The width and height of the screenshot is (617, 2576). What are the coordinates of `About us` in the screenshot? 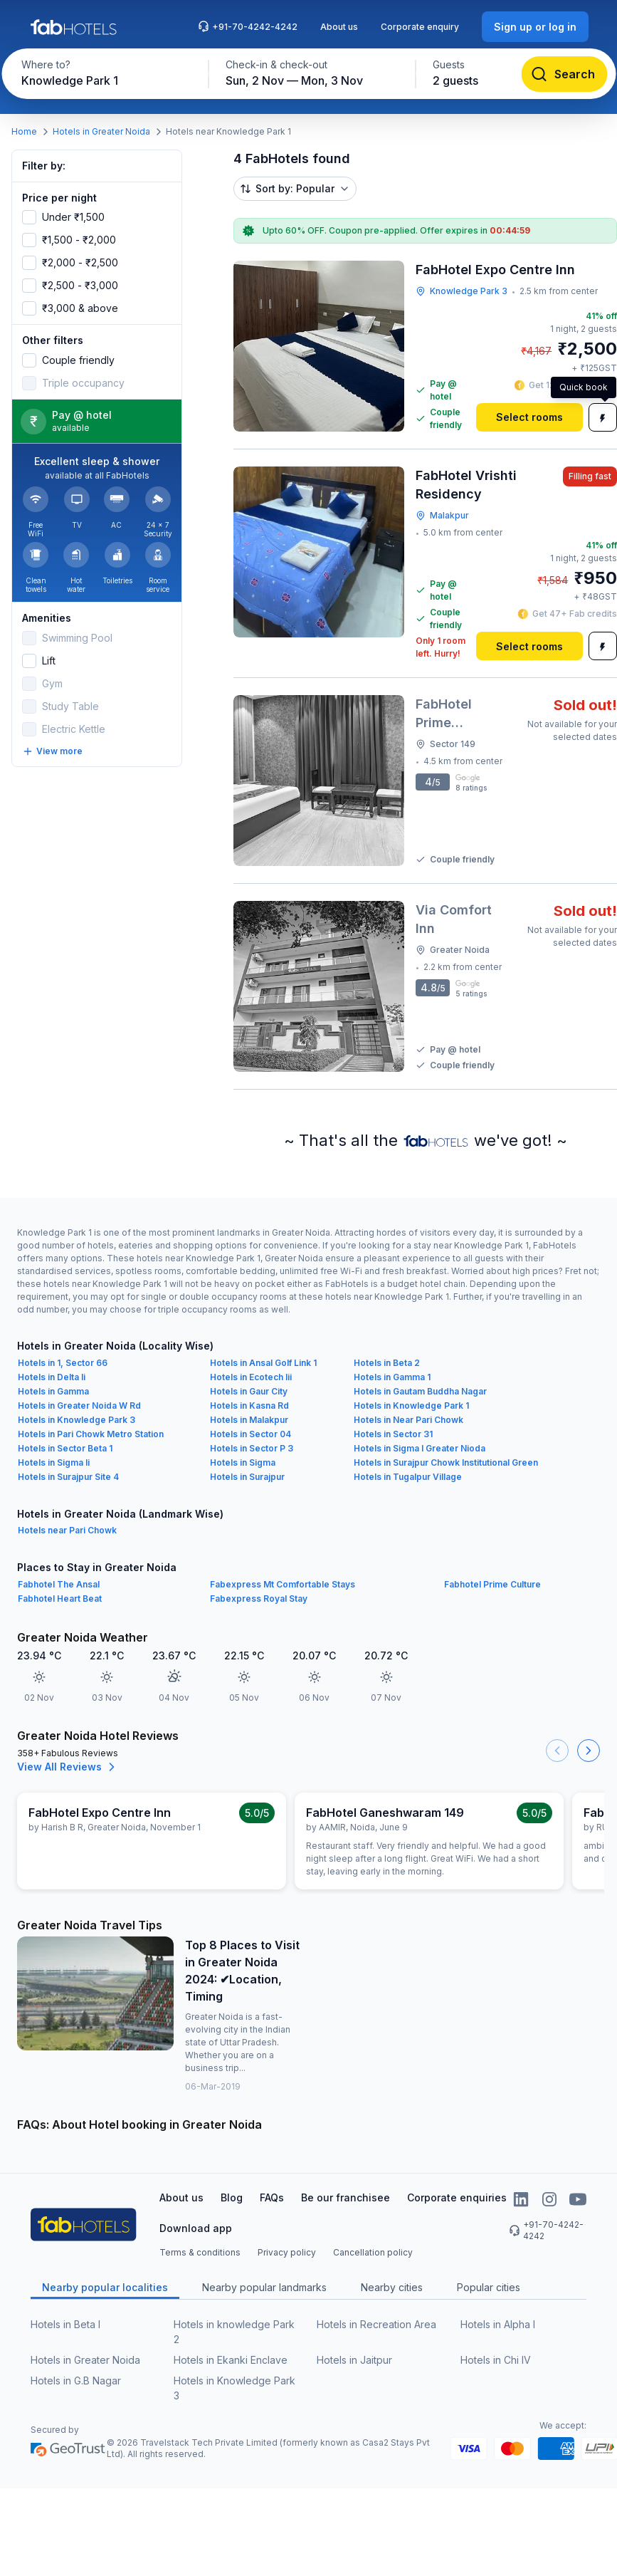 It's located at (339, 26).